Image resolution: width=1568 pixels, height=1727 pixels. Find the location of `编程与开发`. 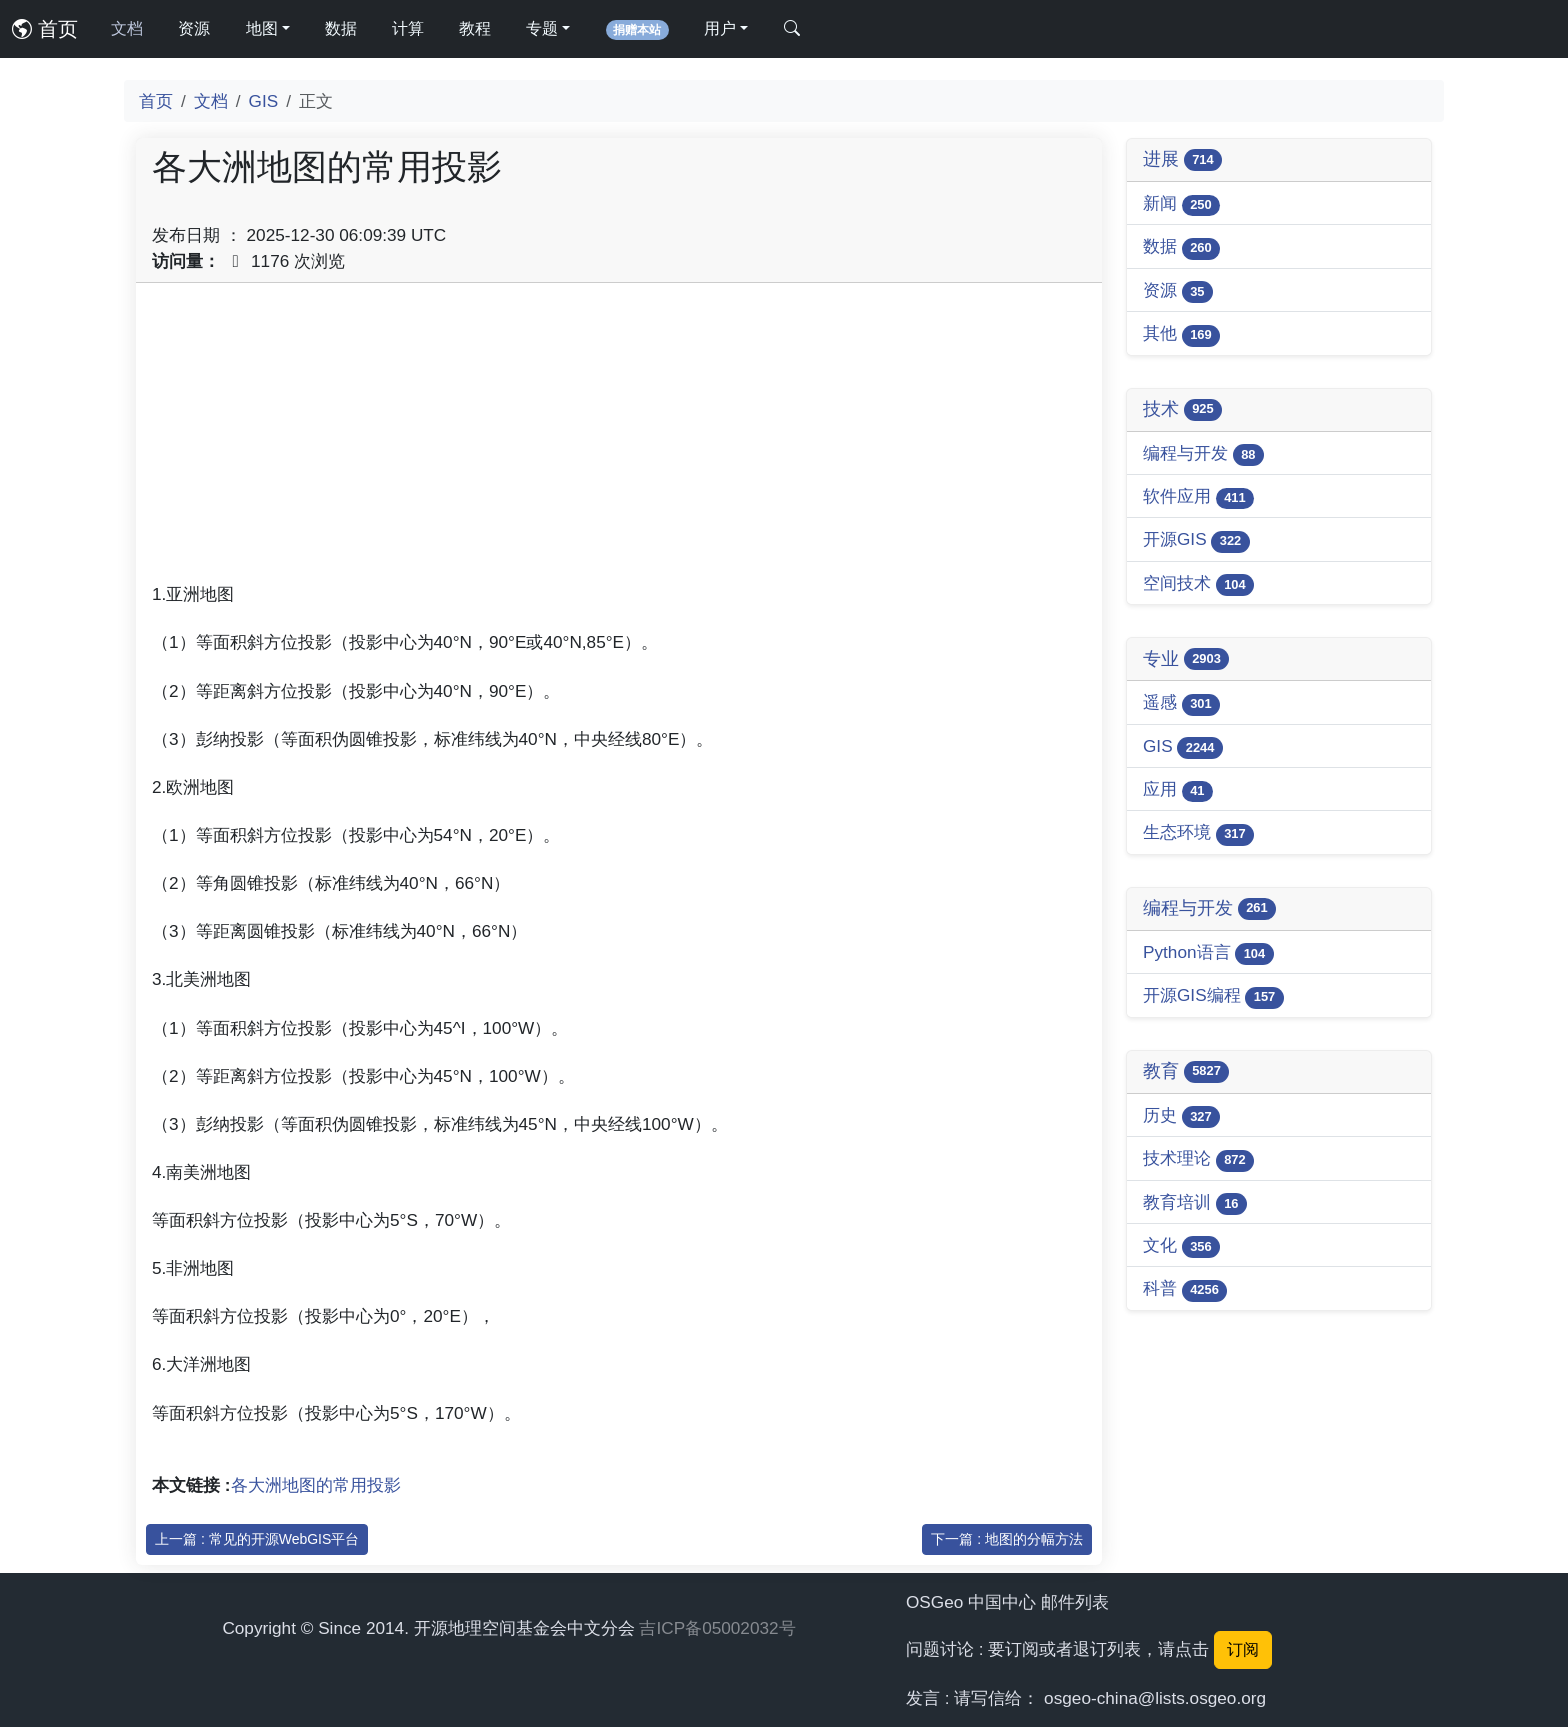

编程与开发 is located at coordinates (1203, 454).